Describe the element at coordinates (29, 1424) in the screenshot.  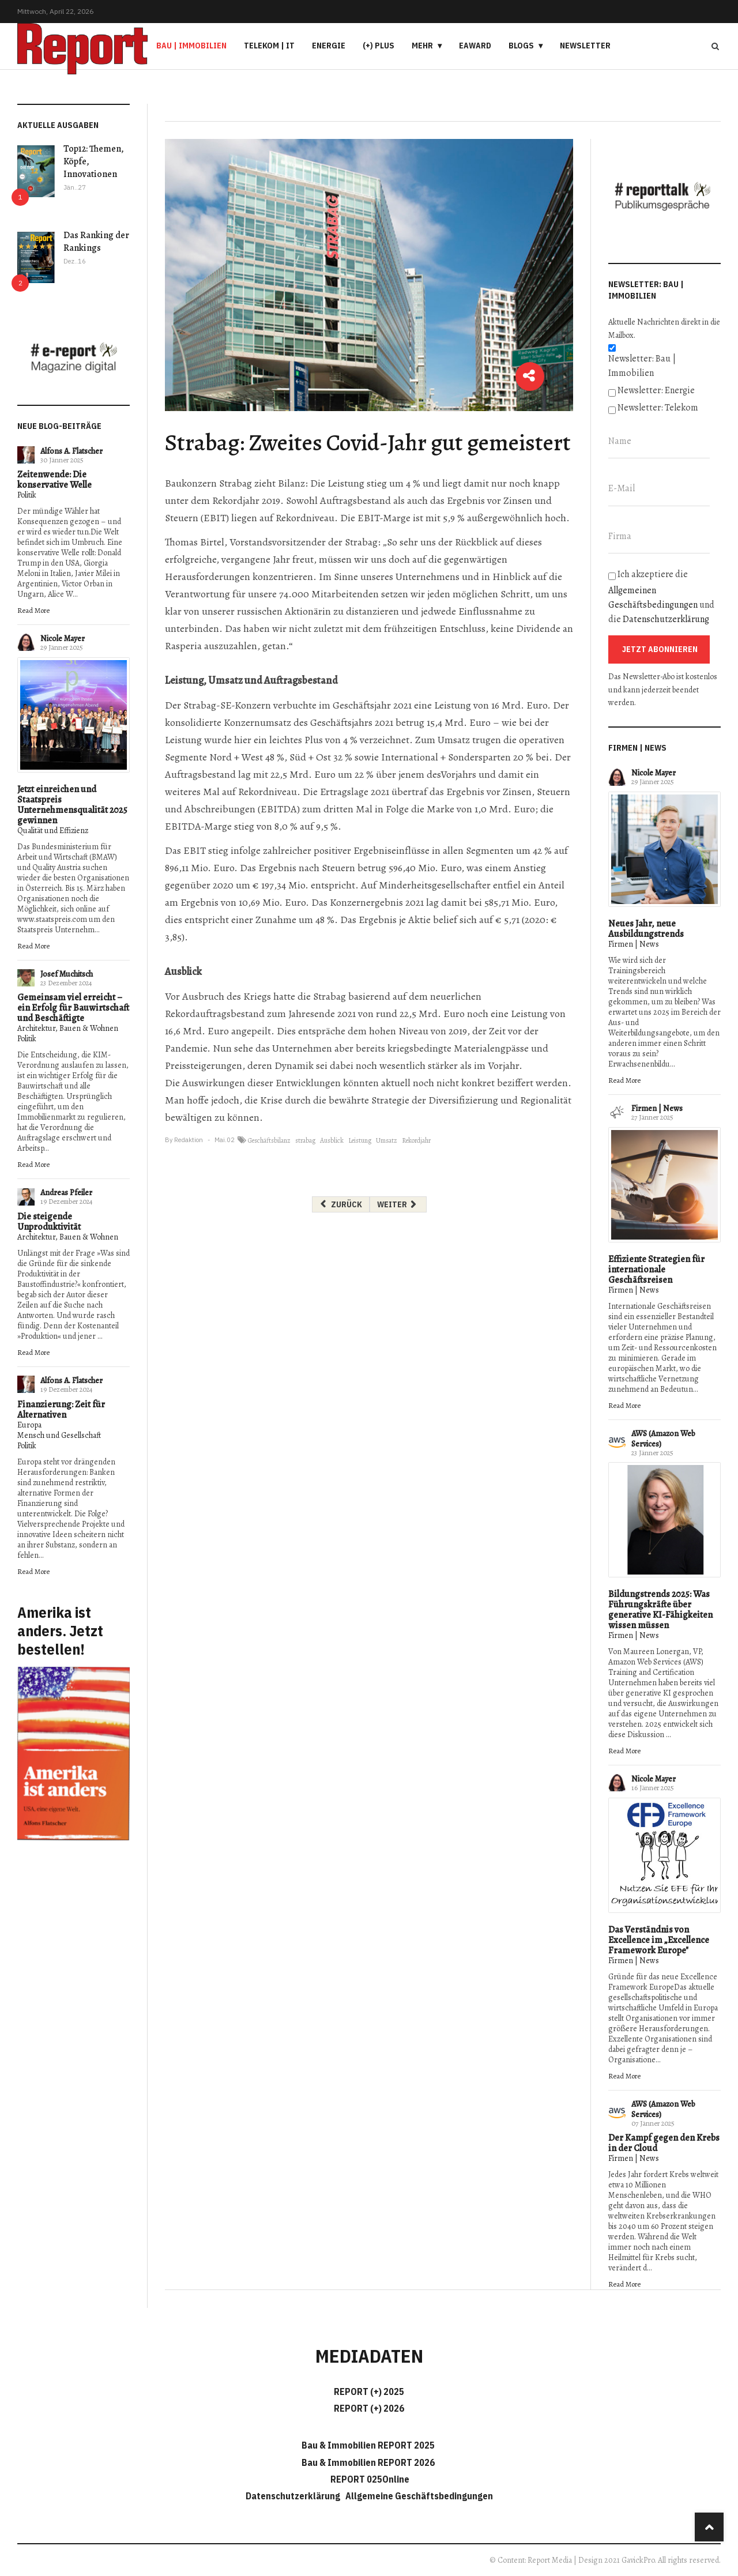
I see `Europa` at that location.